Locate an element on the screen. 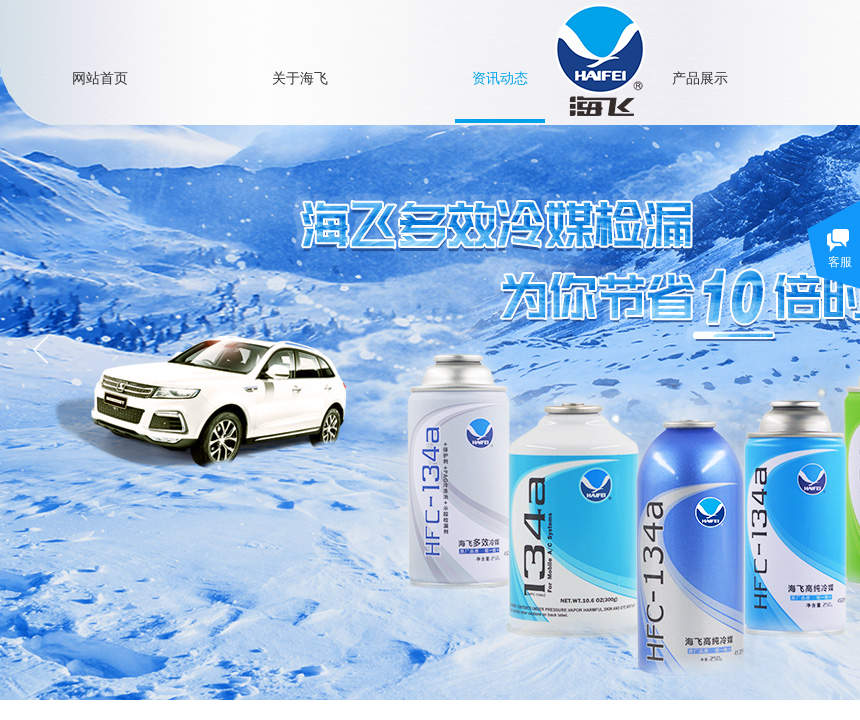  资讯动态 is located at coordinates (500, 77).